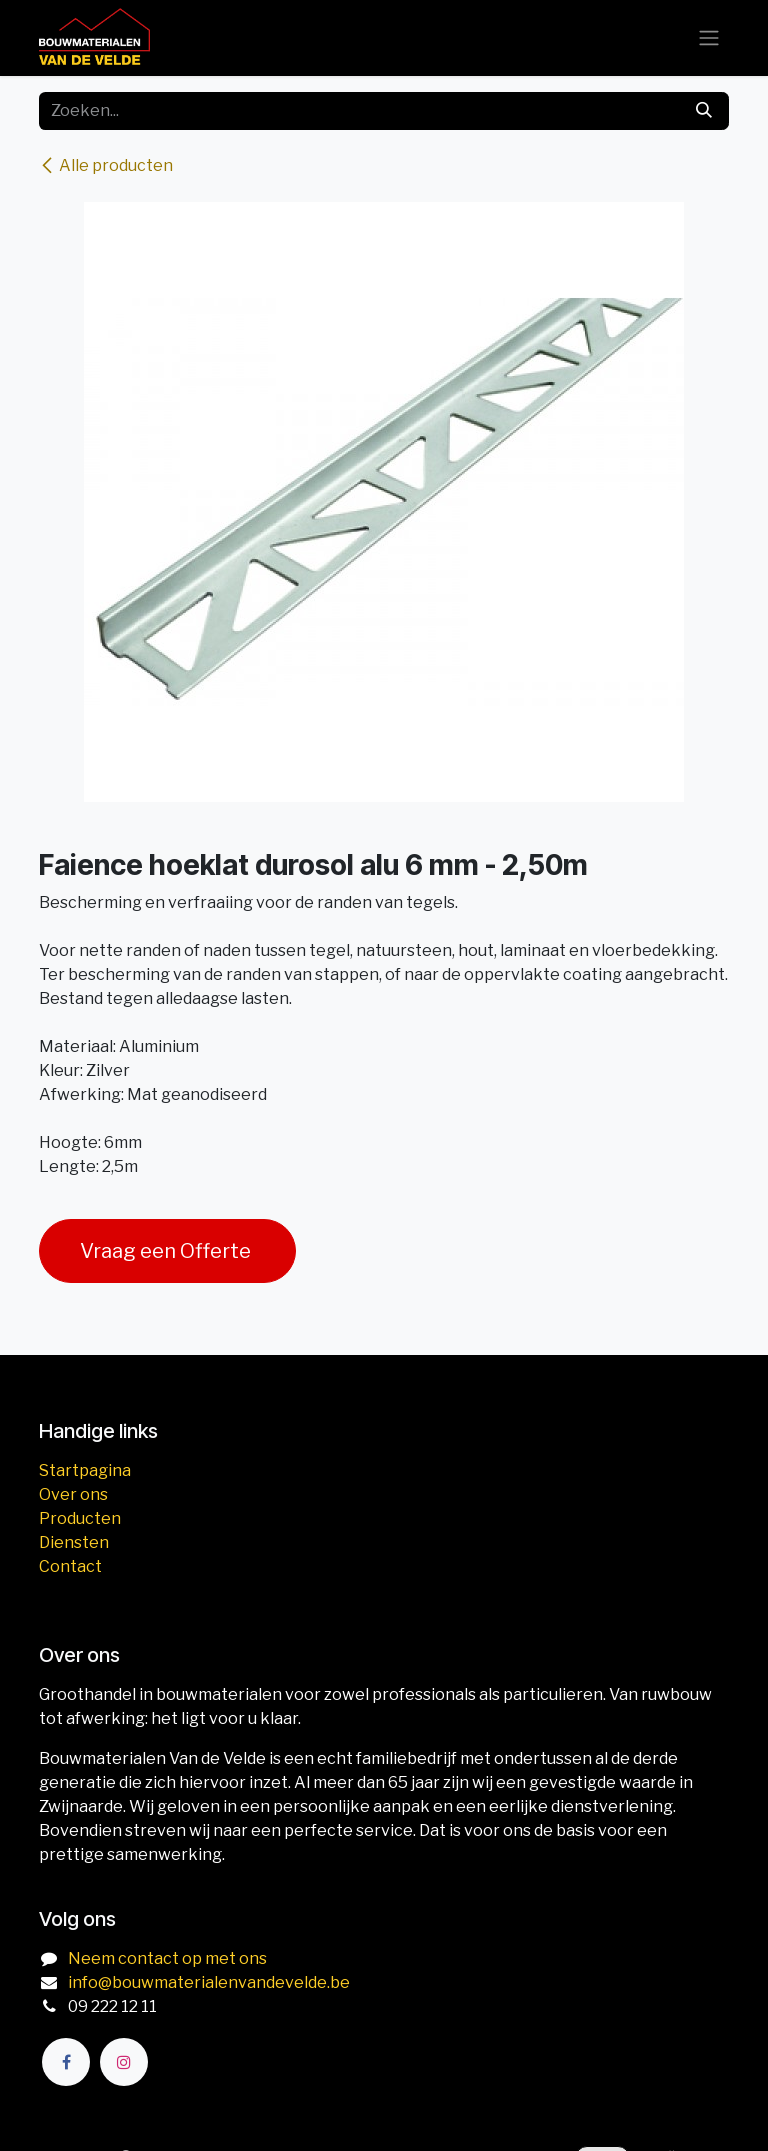  I want to click on Producten, so click(80, 1518).